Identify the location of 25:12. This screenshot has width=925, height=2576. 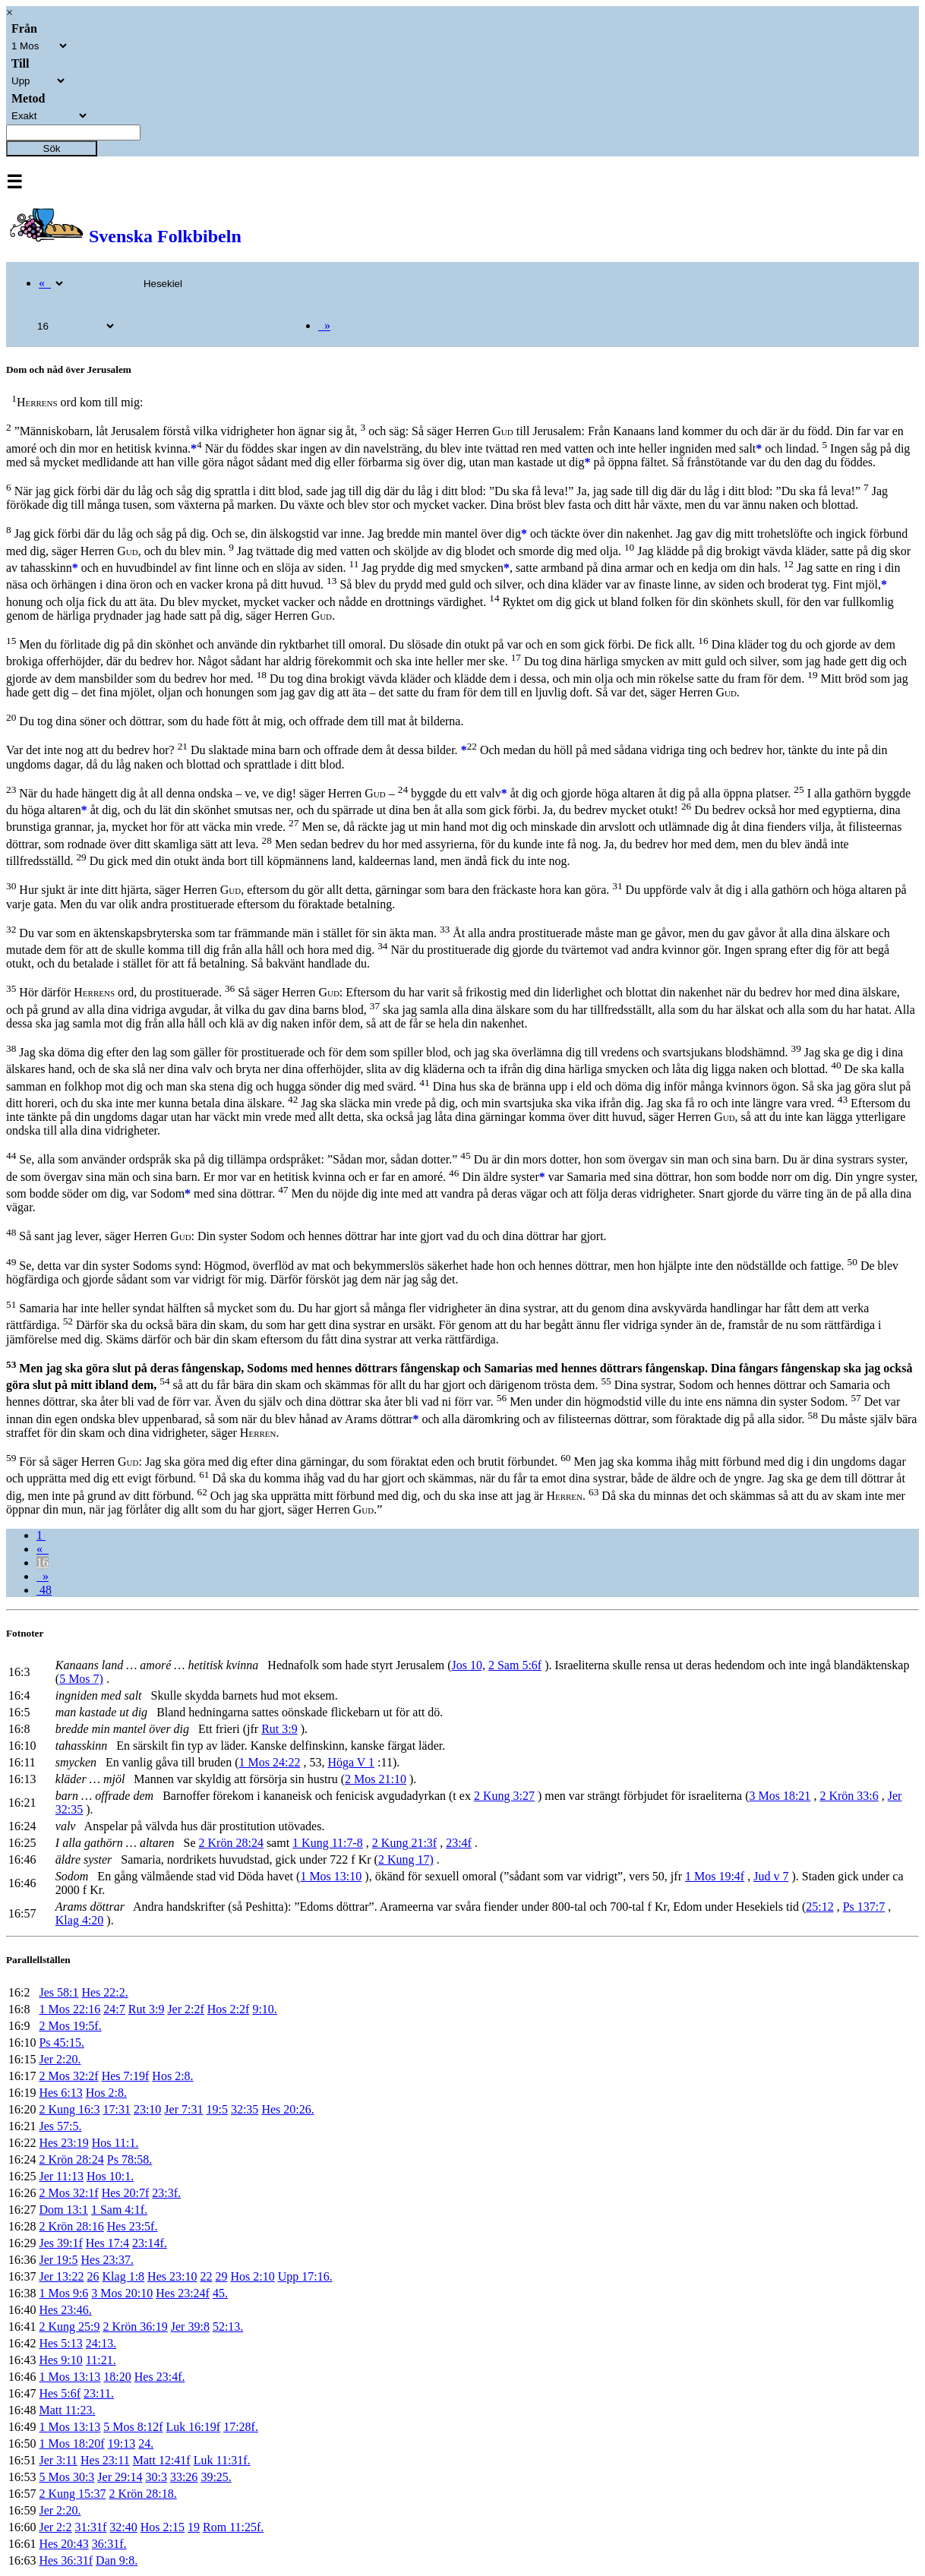
(819, 1906).